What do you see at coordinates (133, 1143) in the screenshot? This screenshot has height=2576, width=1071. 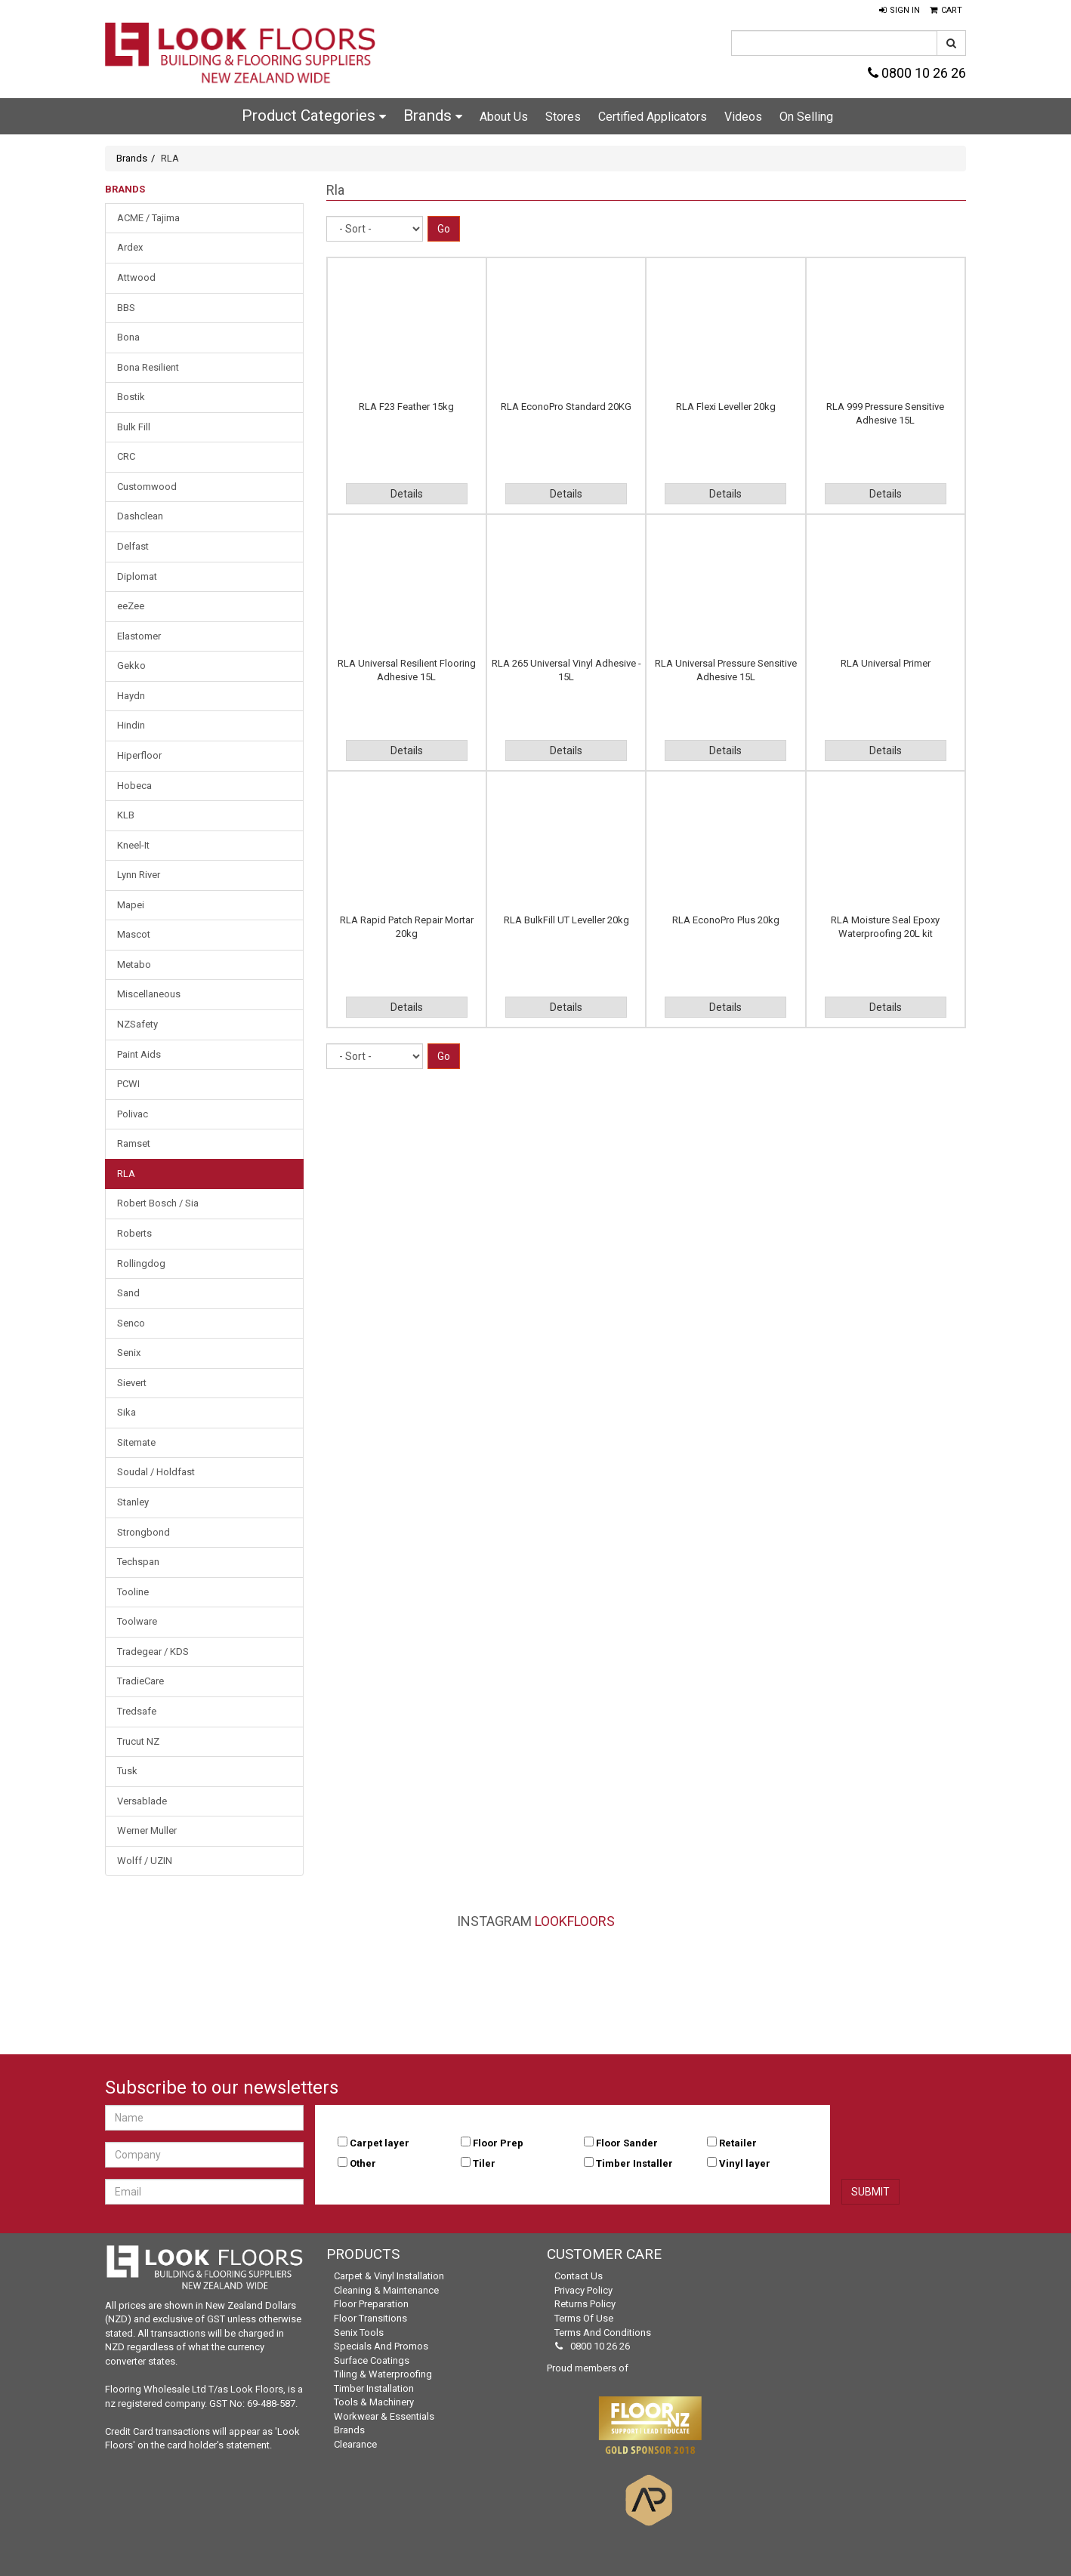 I see `Ramset` at bounding box center [133, 1143].